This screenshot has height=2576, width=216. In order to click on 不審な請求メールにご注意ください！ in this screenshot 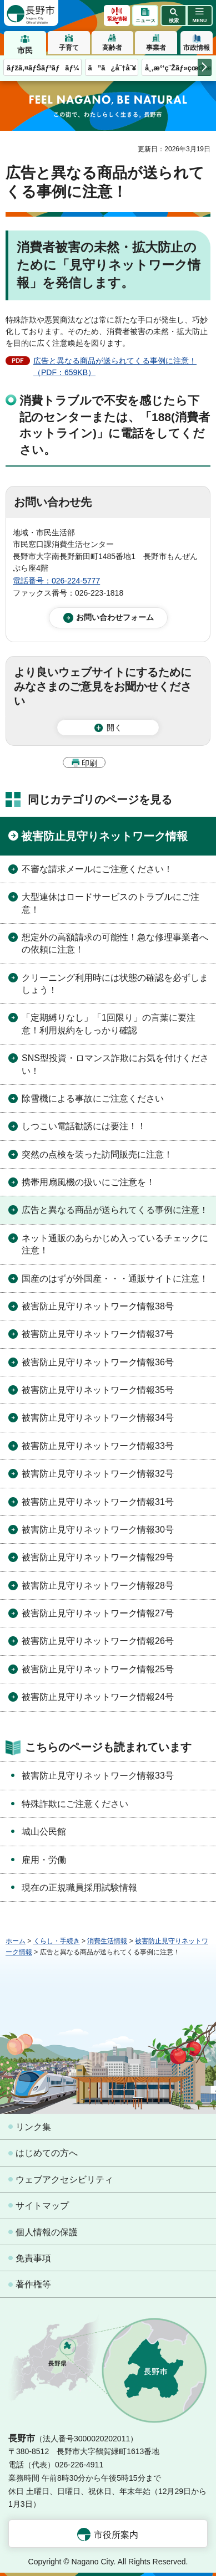, I will do `click(97, 869)`.